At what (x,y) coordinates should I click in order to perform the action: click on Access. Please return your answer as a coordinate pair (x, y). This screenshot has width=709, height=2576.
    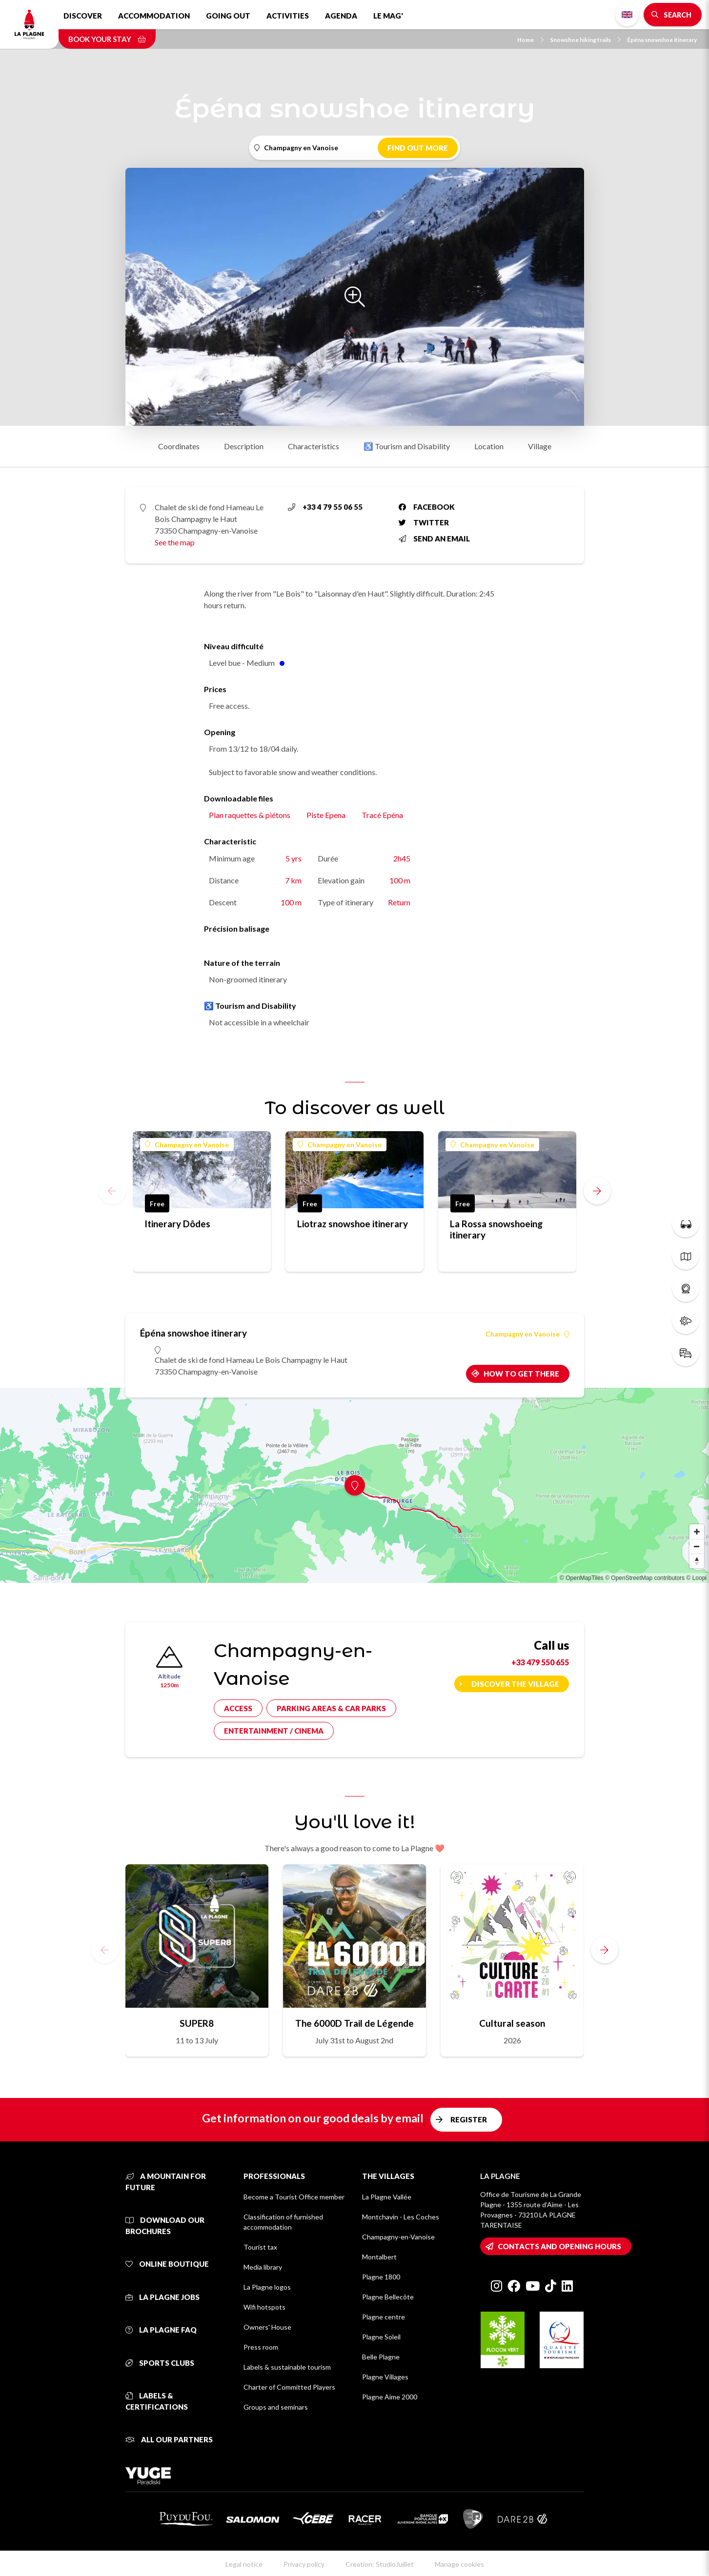
    Looking at the image, I should click on (238, 1708).